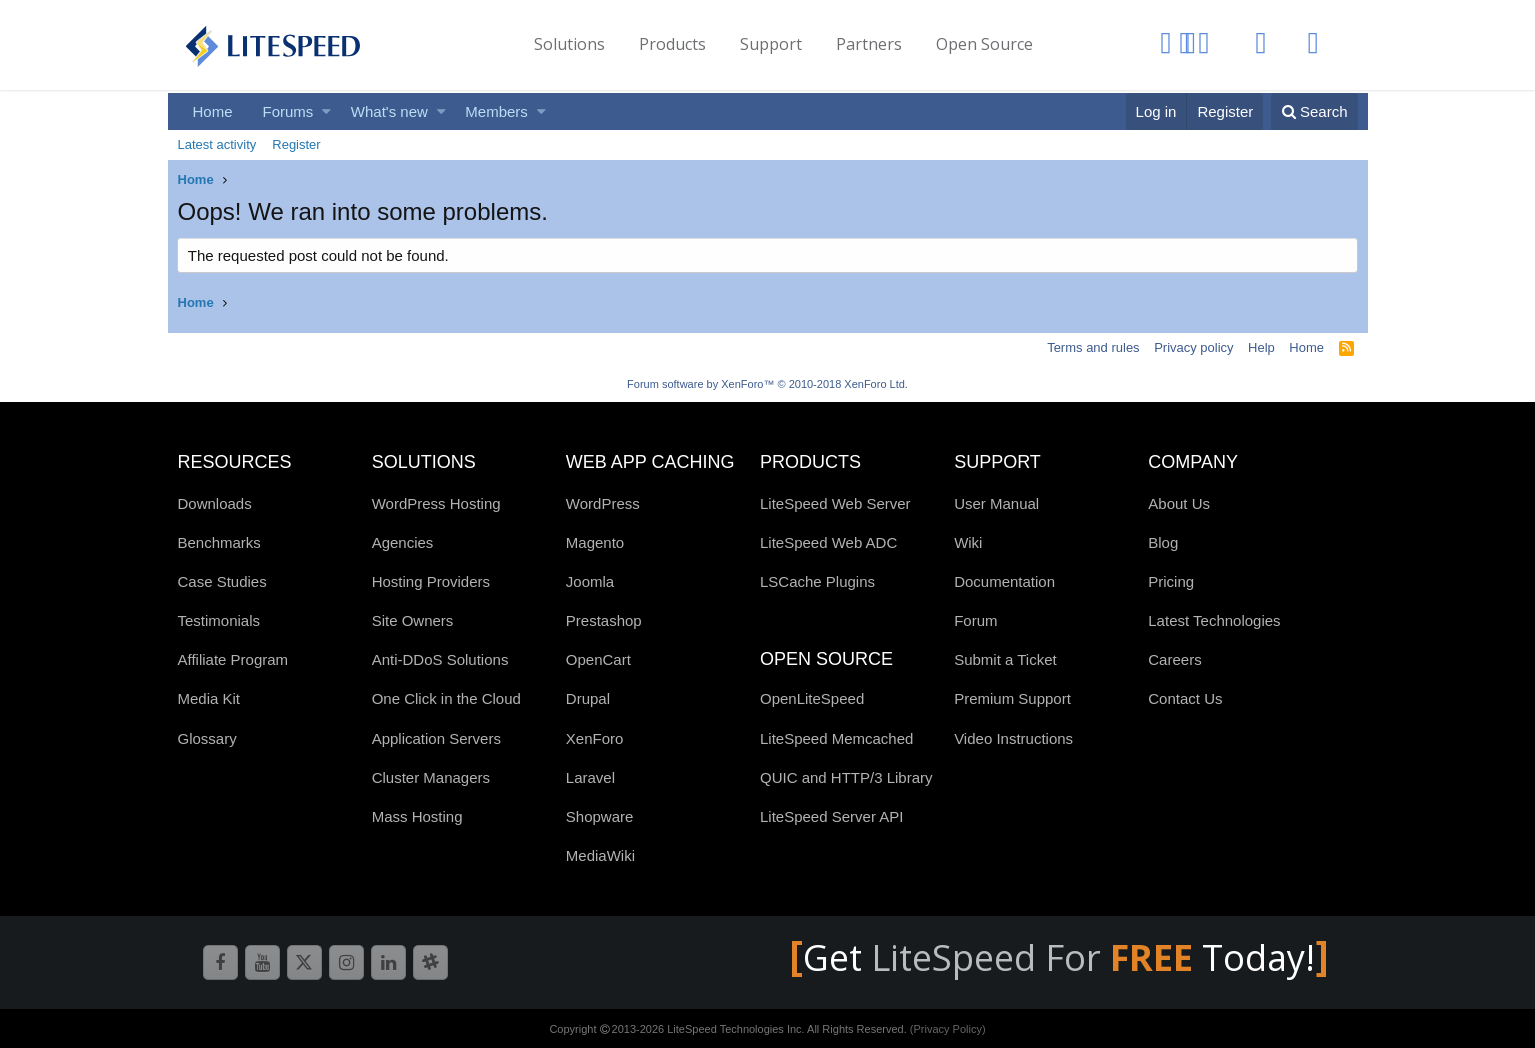 This screenshot has height=1048, width=1535. What do you see at coordinates (446, 698) in the screenshot?
I see `One Click in the Cloud` at bounding box center [446, 698].